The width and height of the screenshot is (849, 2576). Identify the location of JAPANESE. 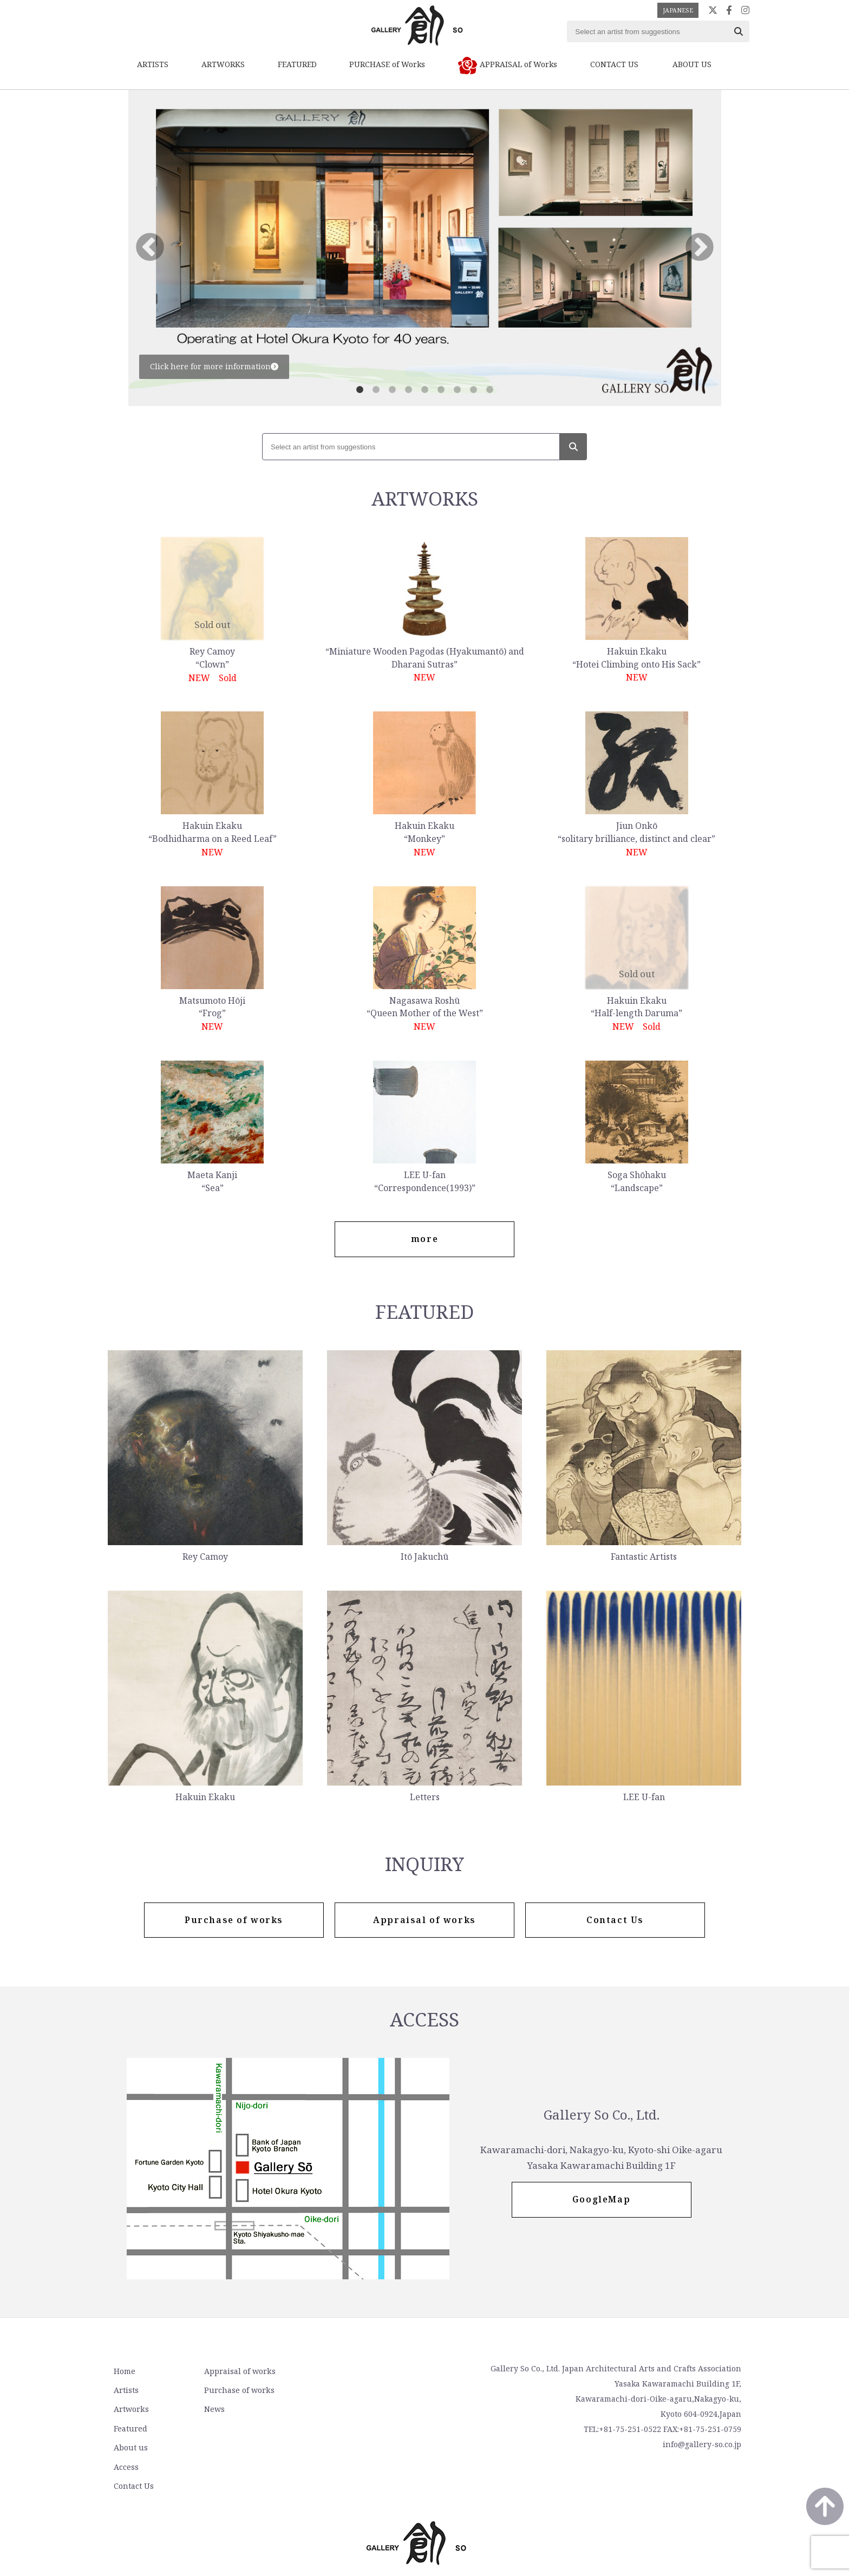
(678, 10).